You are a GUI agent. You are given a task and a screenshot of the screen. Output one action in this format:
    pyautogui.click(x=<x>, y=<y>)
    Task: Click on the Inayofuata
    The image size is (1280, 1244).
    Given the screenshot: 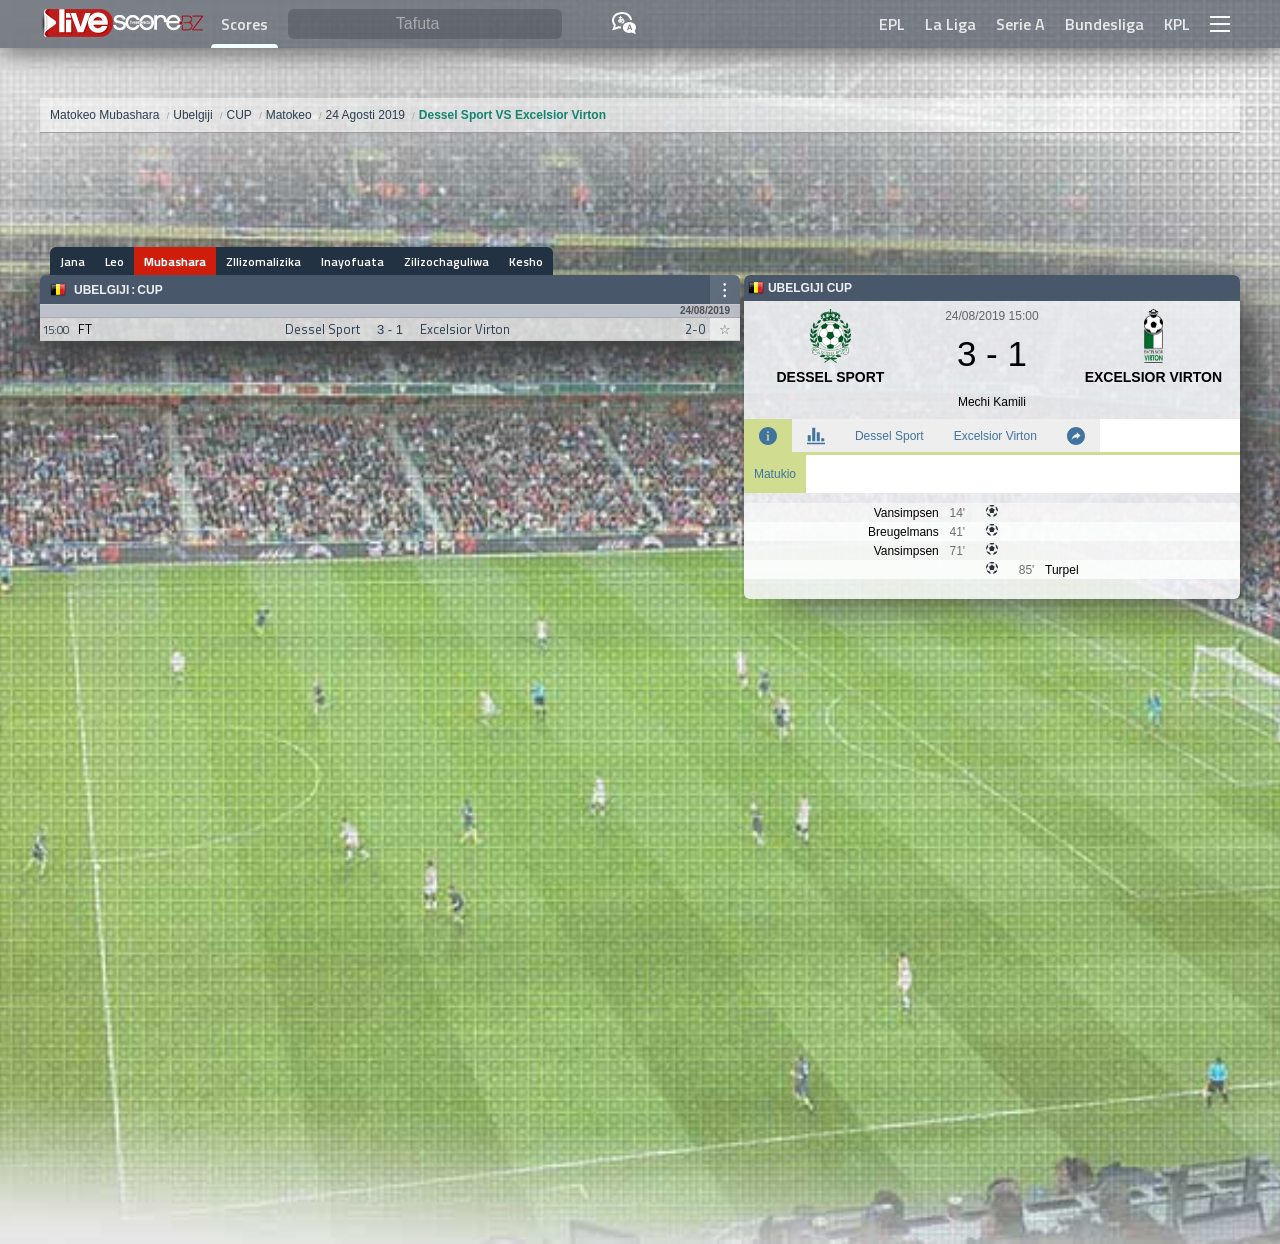 What is the action you would take?
    pyautogui.click(x=352, y=261)
    